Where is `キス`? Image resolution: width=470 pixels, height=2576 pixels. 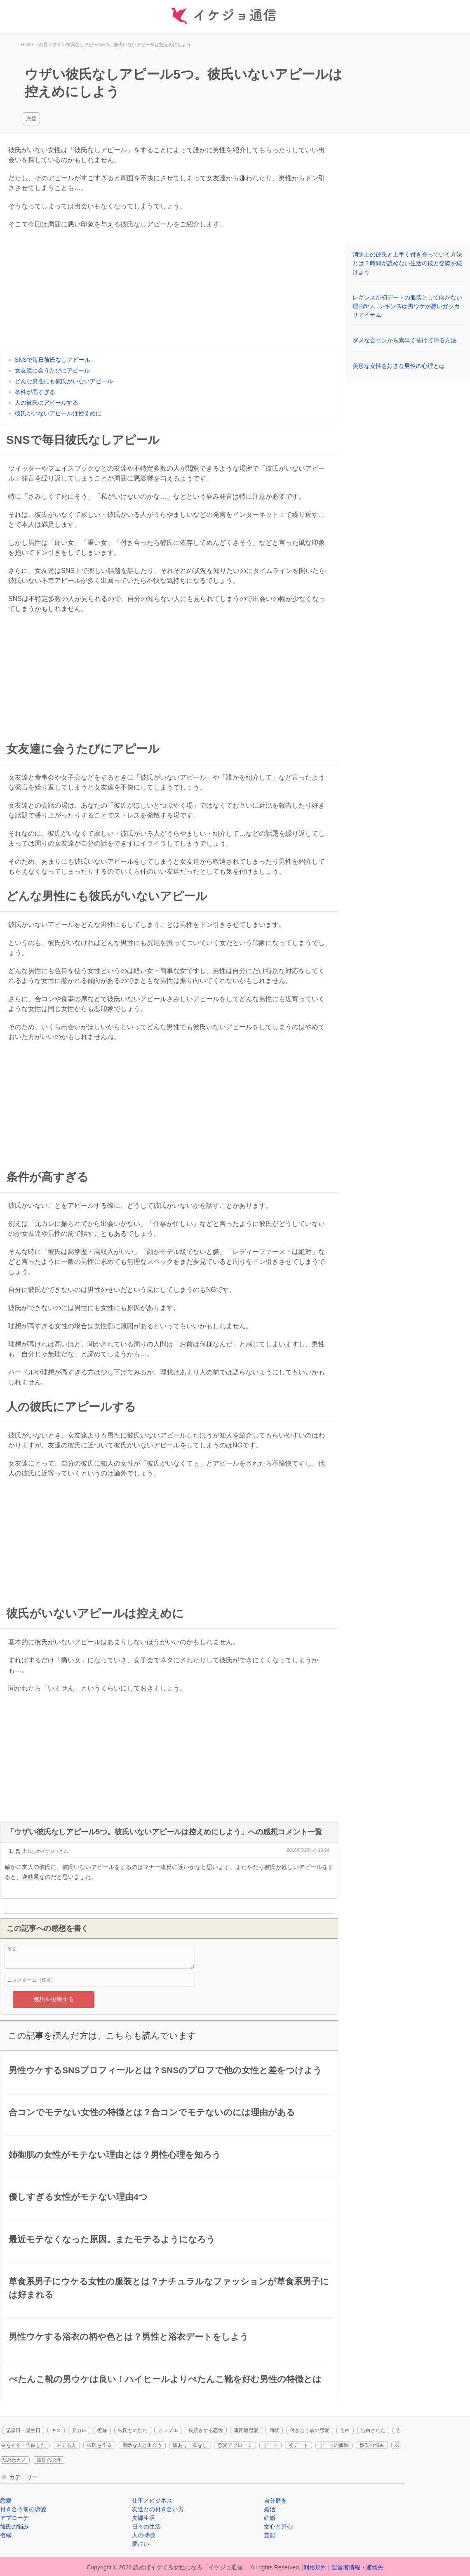 キス is located at coordinates (56, 2430).